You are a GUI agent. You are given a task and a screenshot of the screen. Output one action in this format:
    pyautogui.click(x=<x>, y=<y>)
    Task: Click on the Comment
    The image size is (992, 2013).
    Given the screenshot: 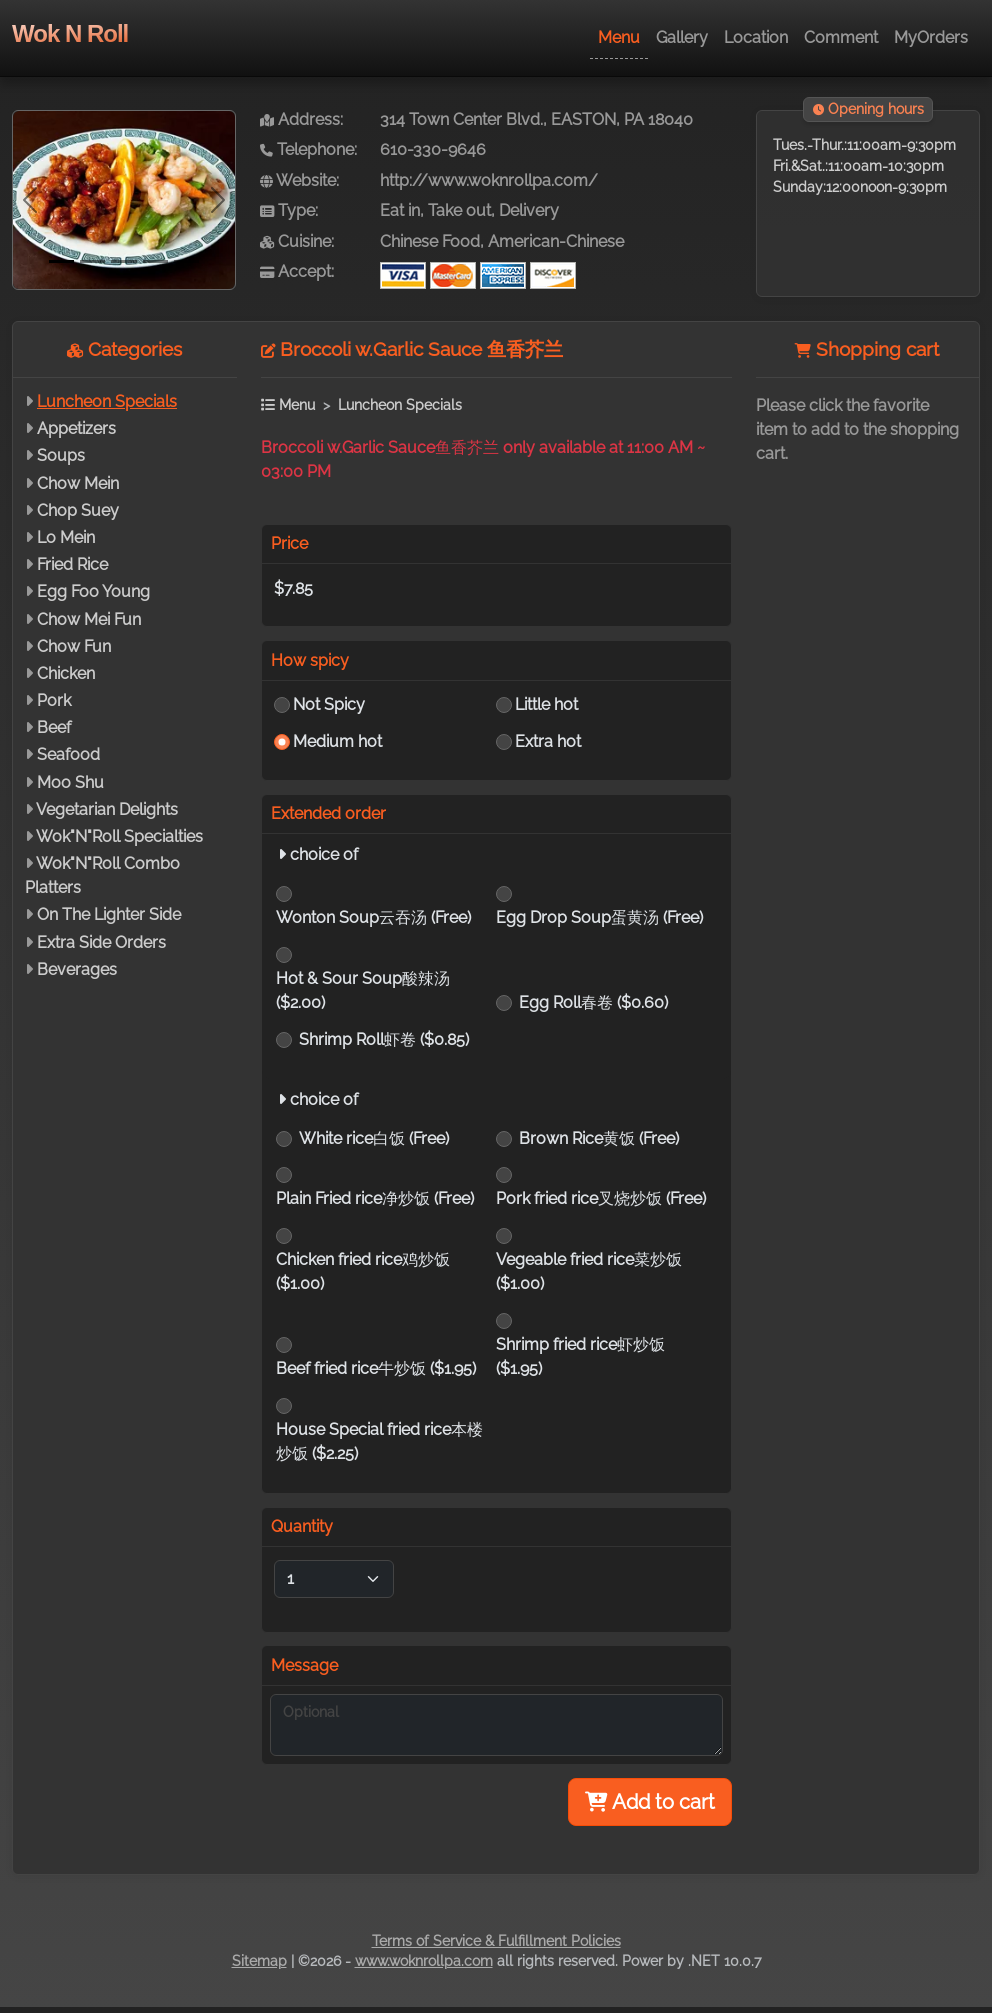 What is the action you would take?
    pyautogui.click(x=841, y=37)
    